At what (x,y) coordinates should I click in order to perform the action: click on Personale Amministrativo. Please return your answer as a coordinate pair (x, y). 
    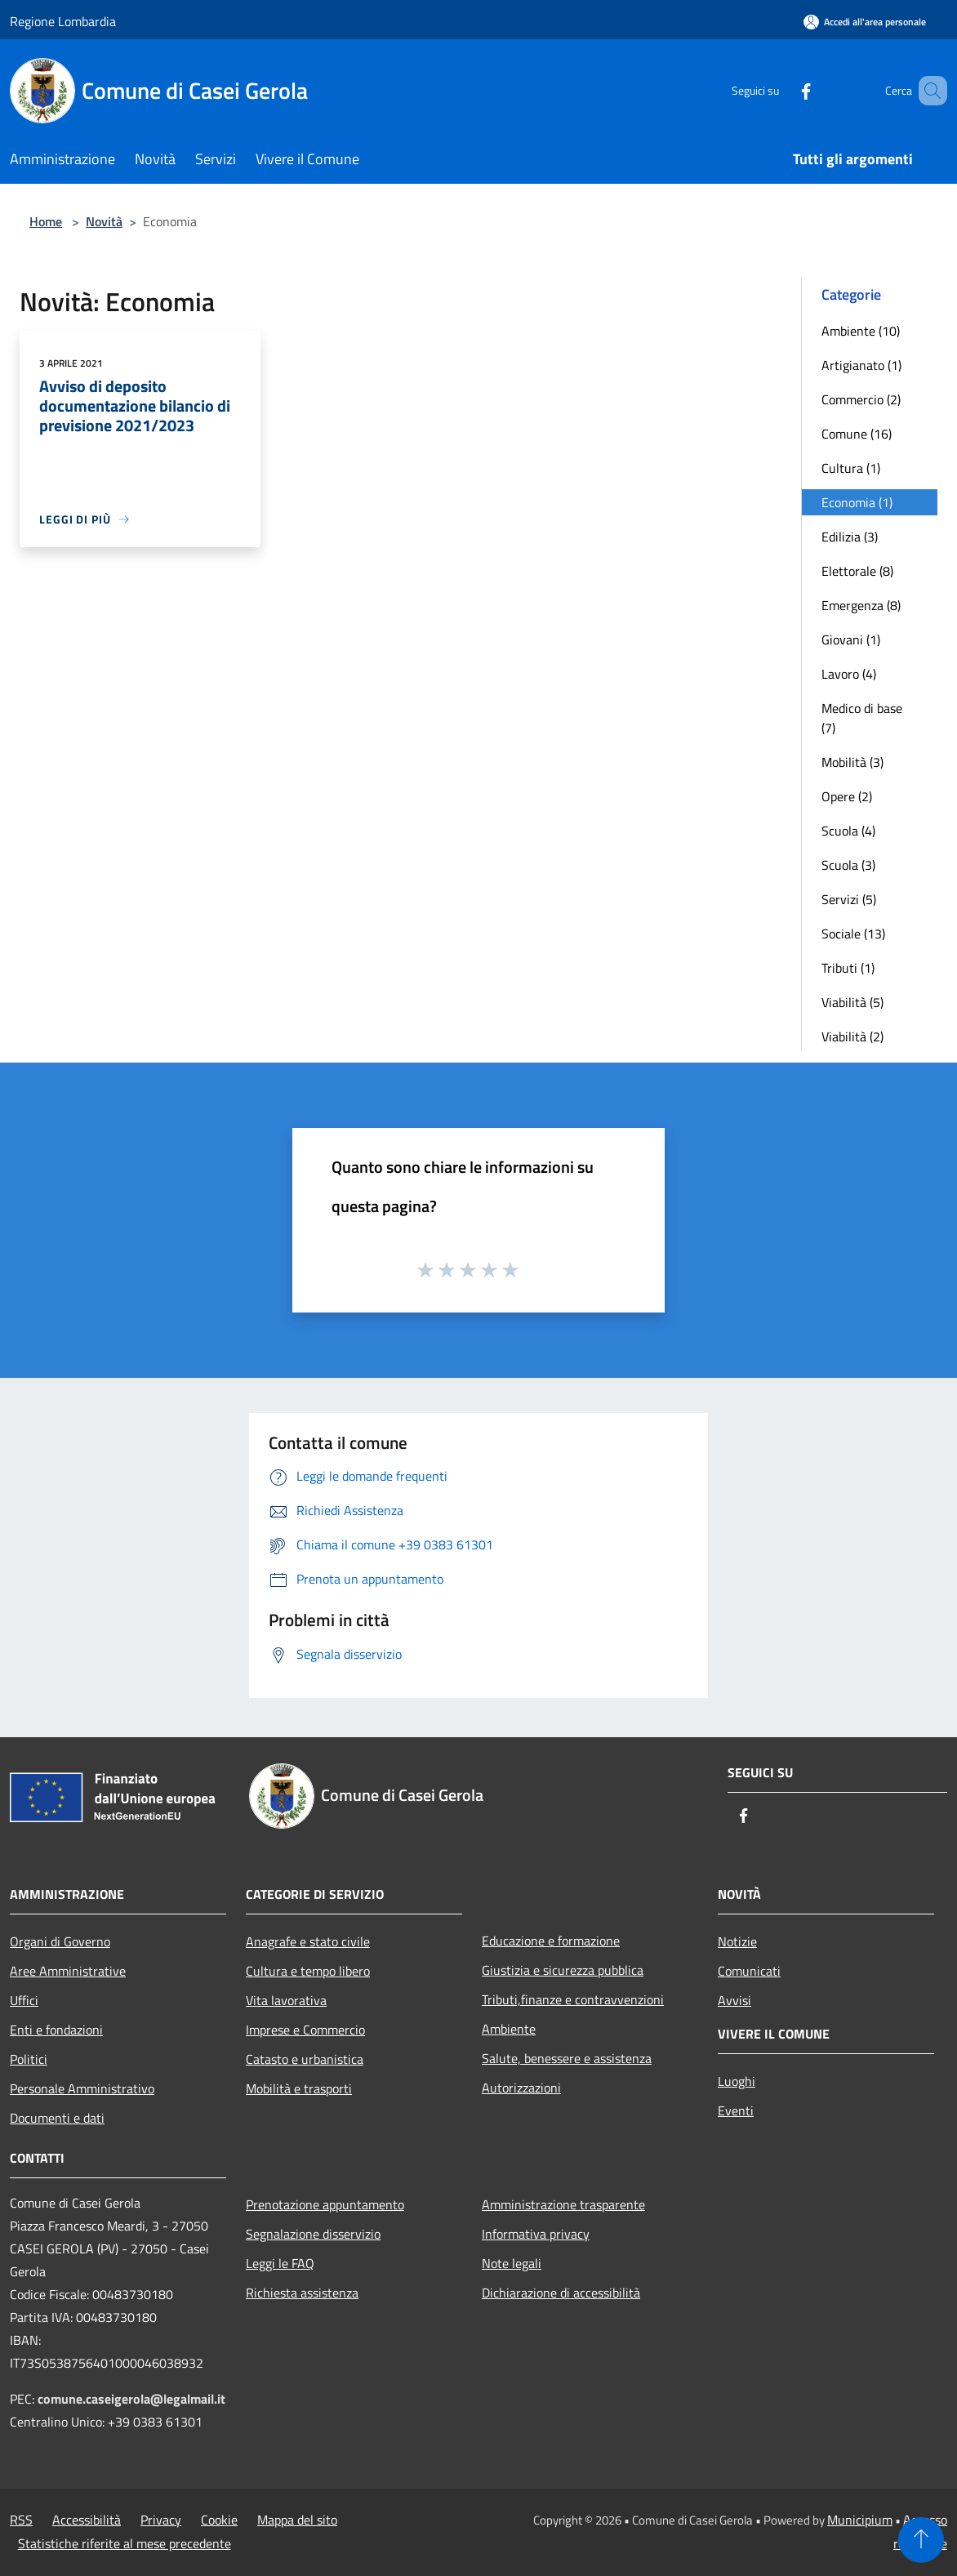
    Looking at the image, I should click on (82, 2088).